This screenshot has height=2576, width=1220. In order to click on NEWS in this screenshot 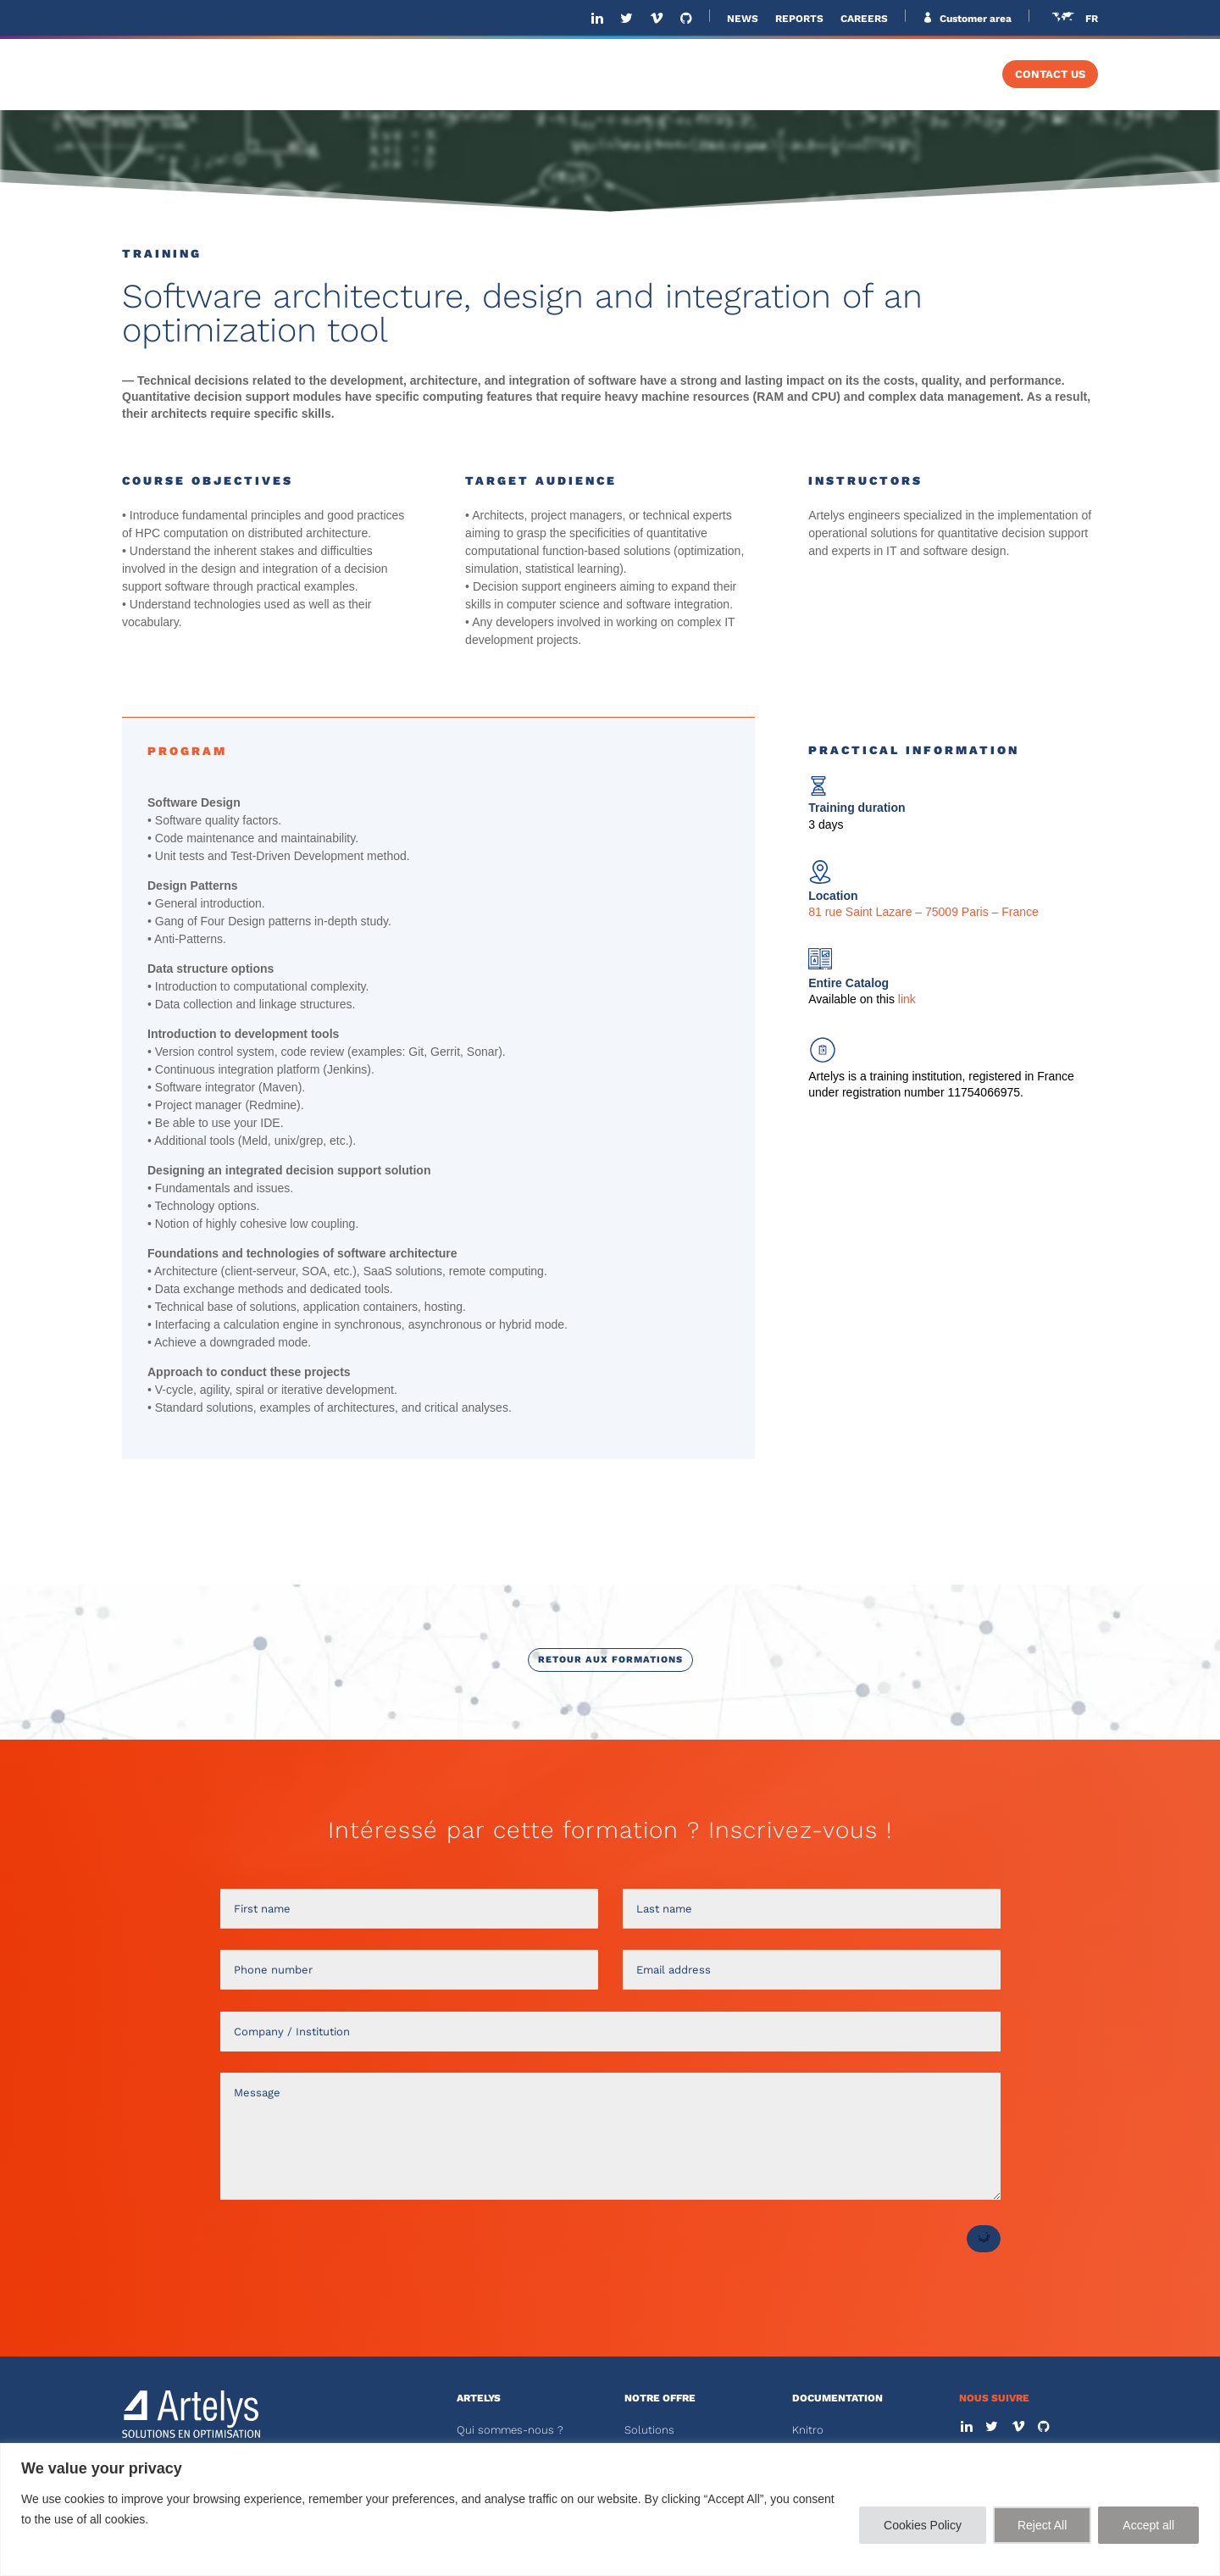, I will do `click(742, 19)`.